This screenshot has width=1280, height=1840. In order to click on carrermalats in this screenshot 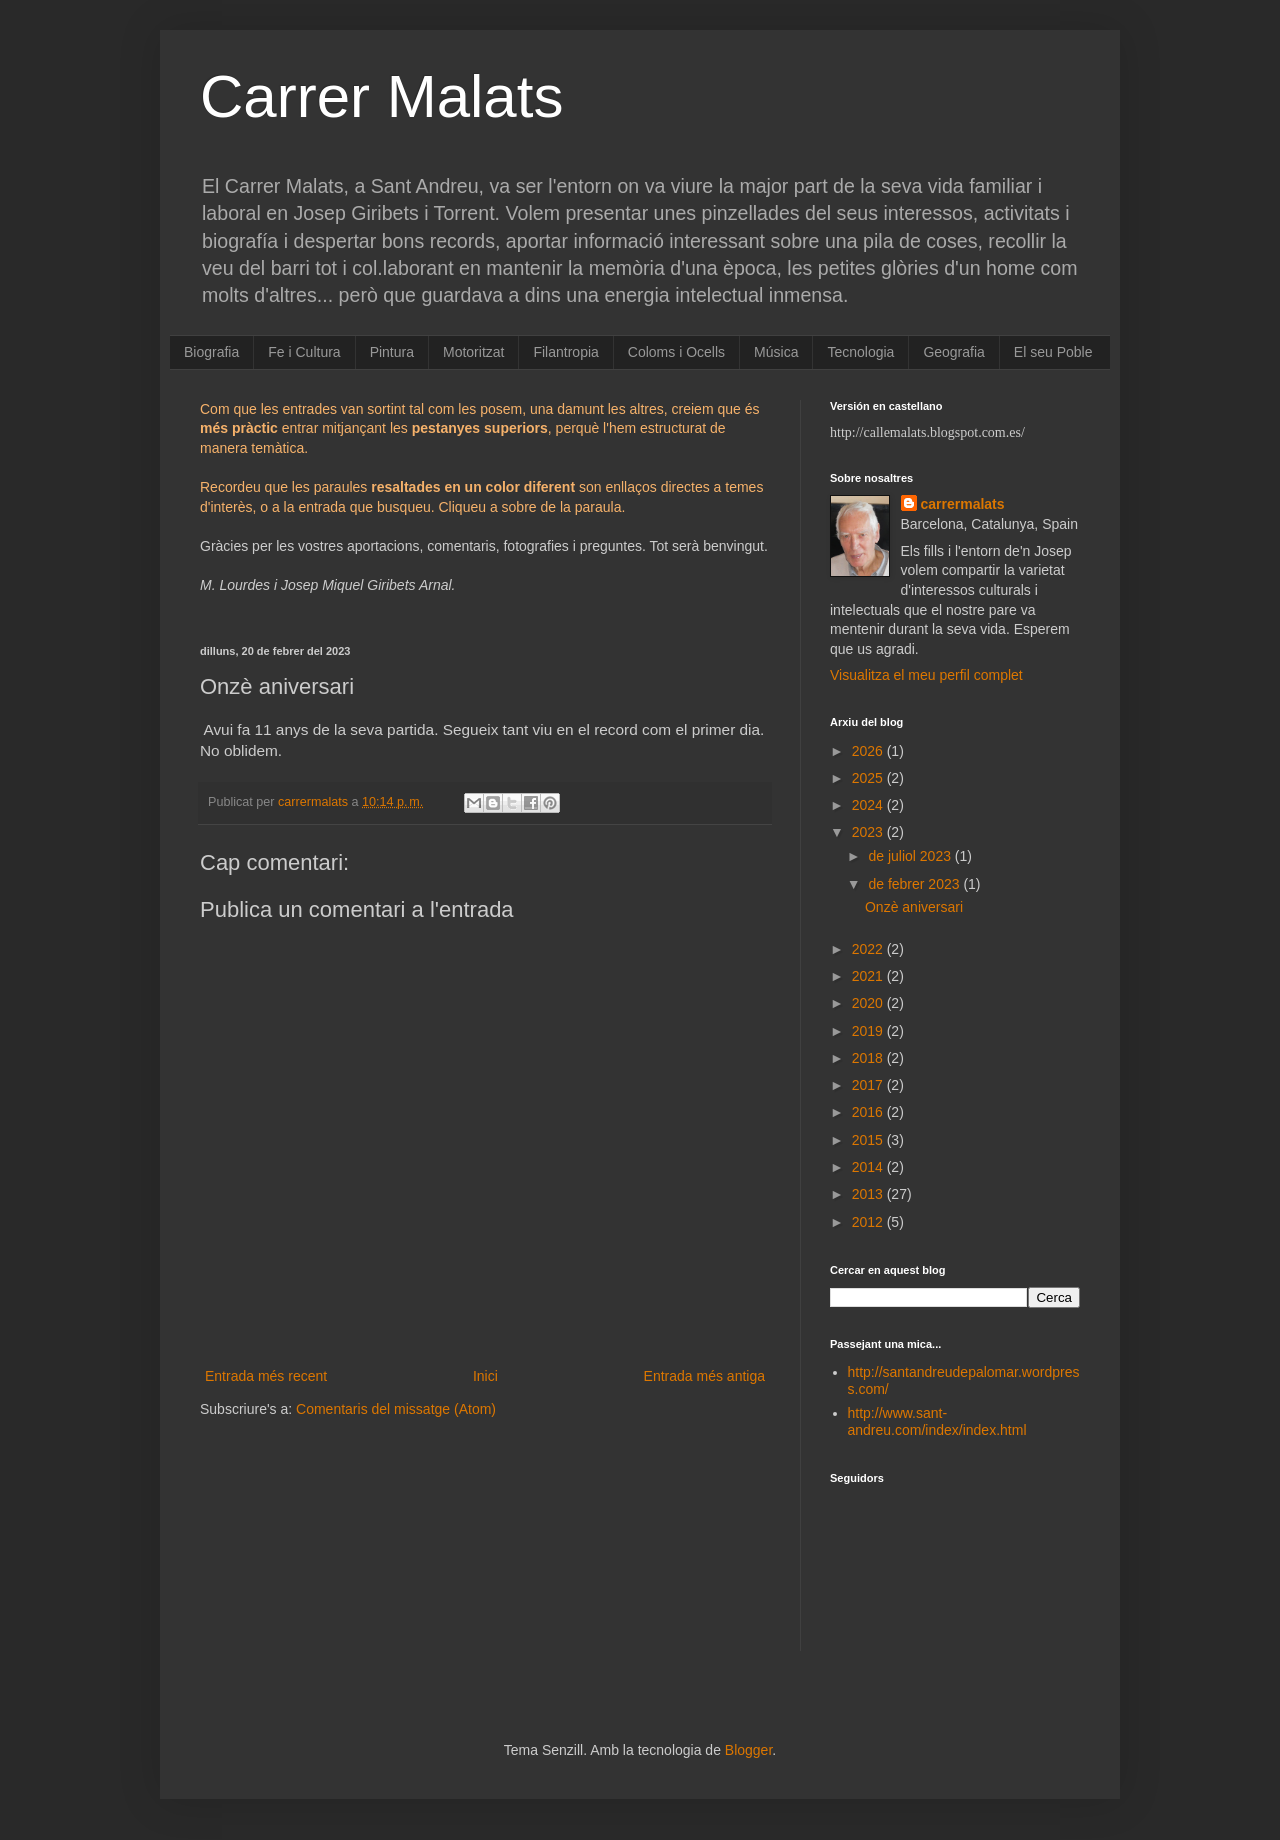, I will do `click(963, 504)`.